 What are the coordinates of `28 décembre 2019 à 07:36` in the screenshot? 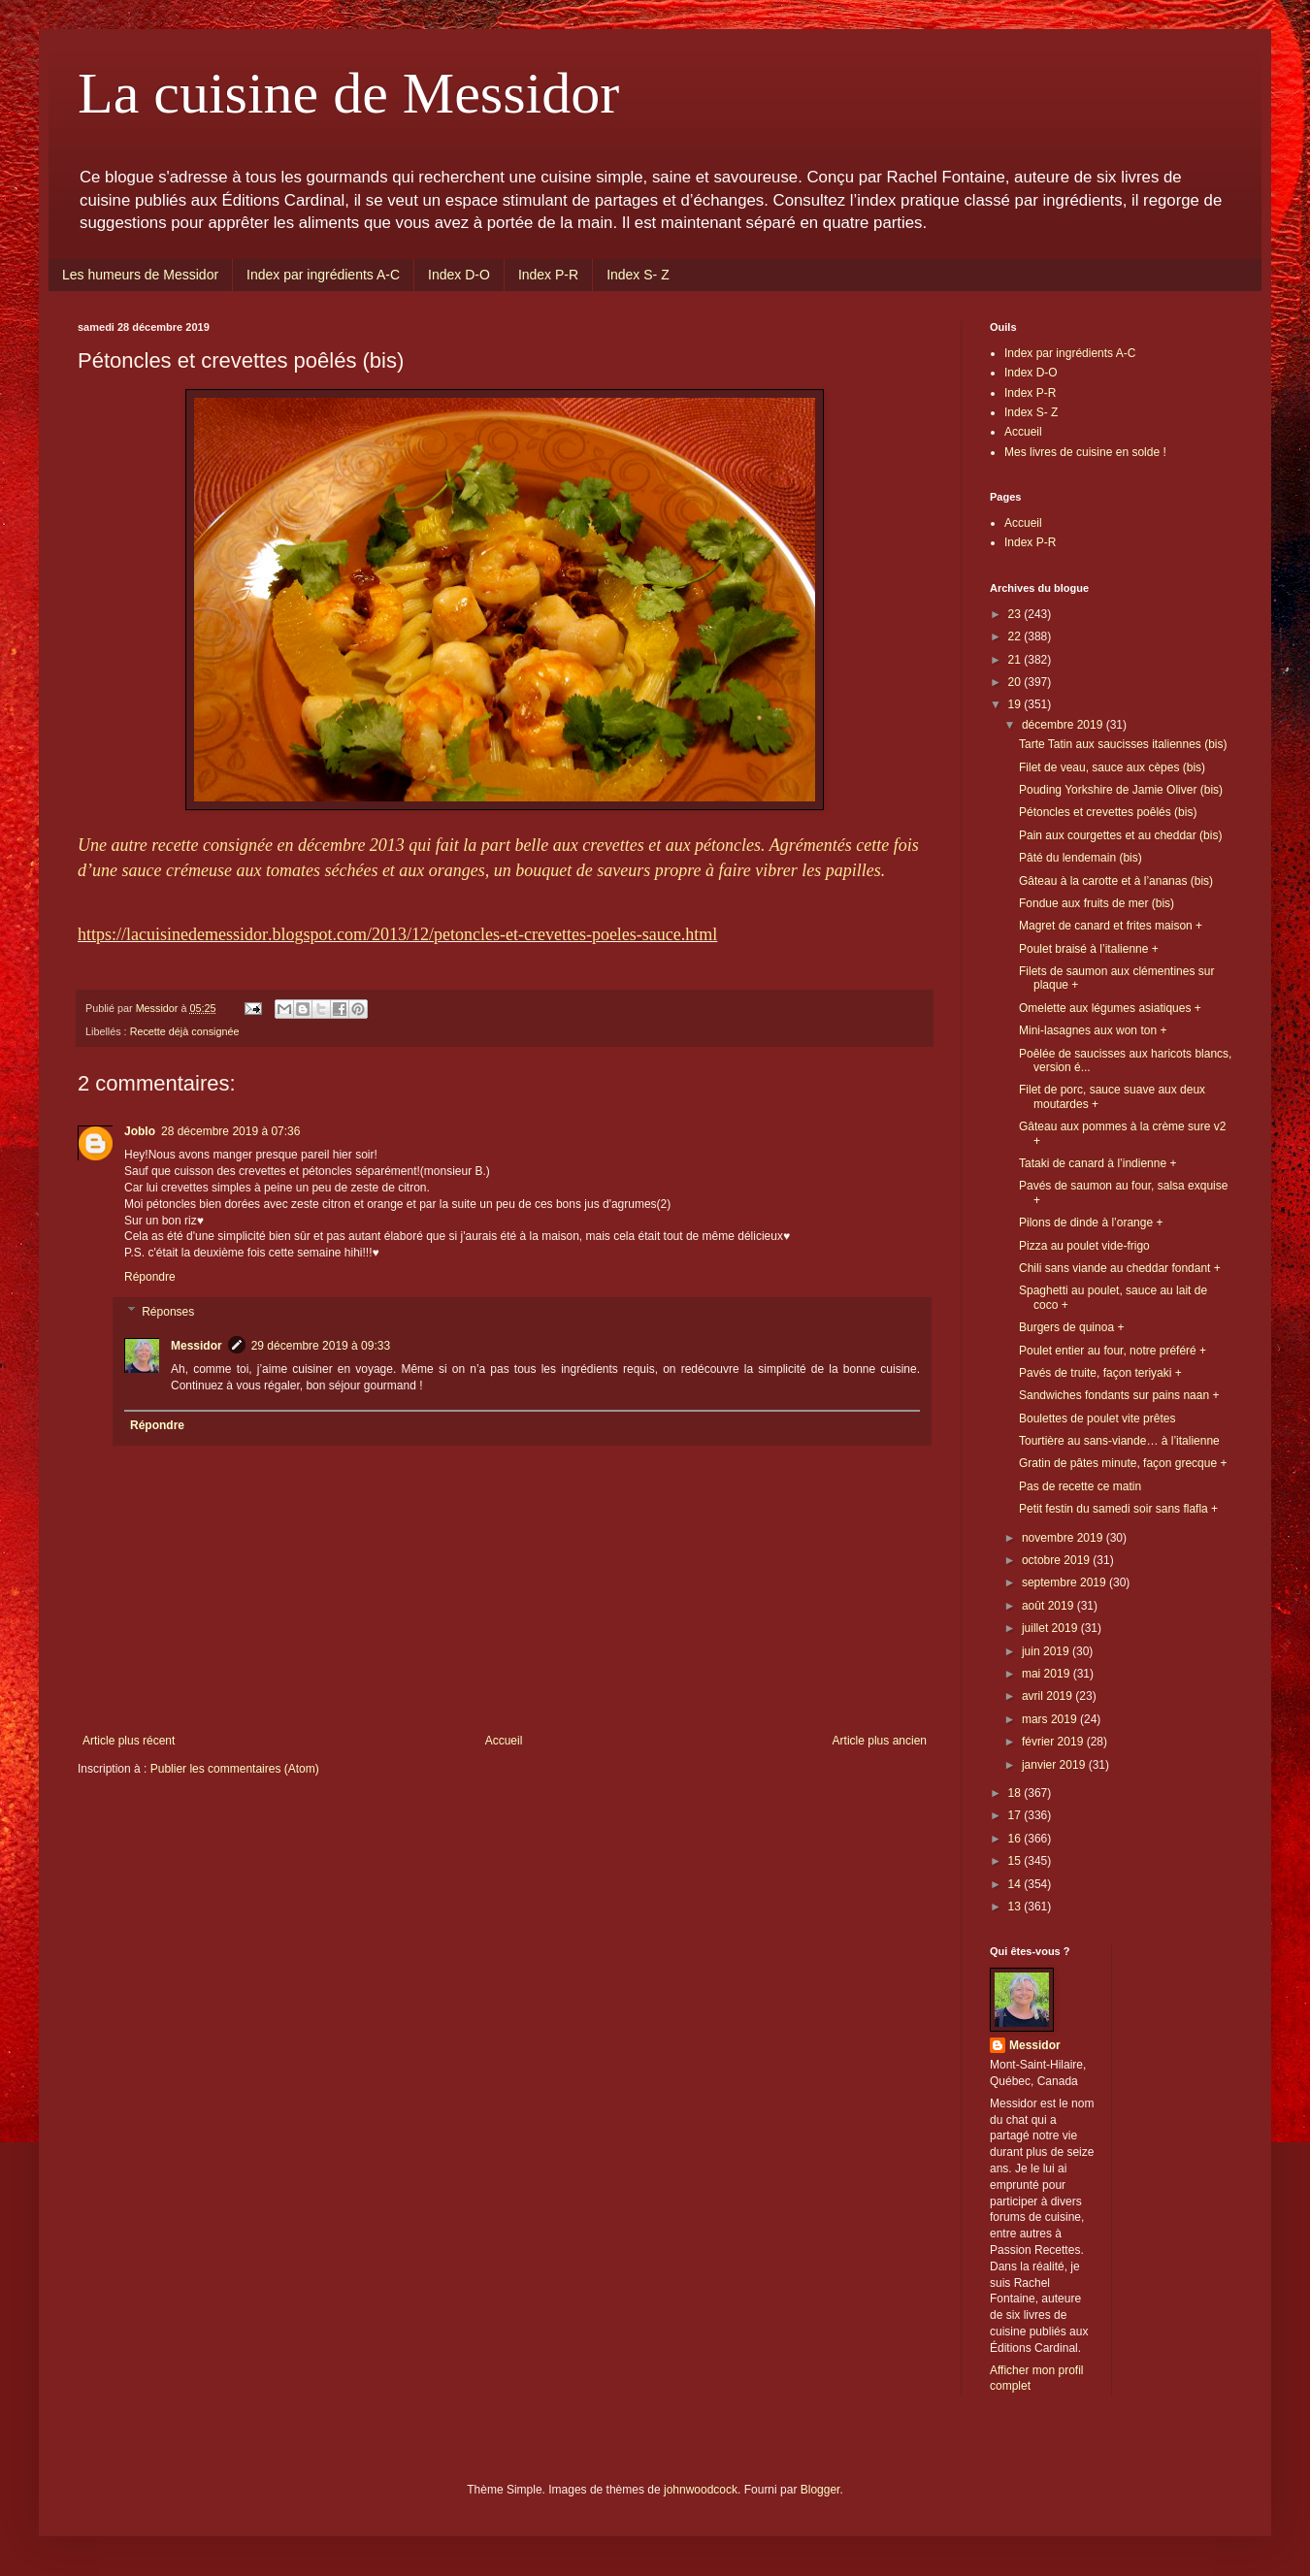 It's located at (230, 1131).